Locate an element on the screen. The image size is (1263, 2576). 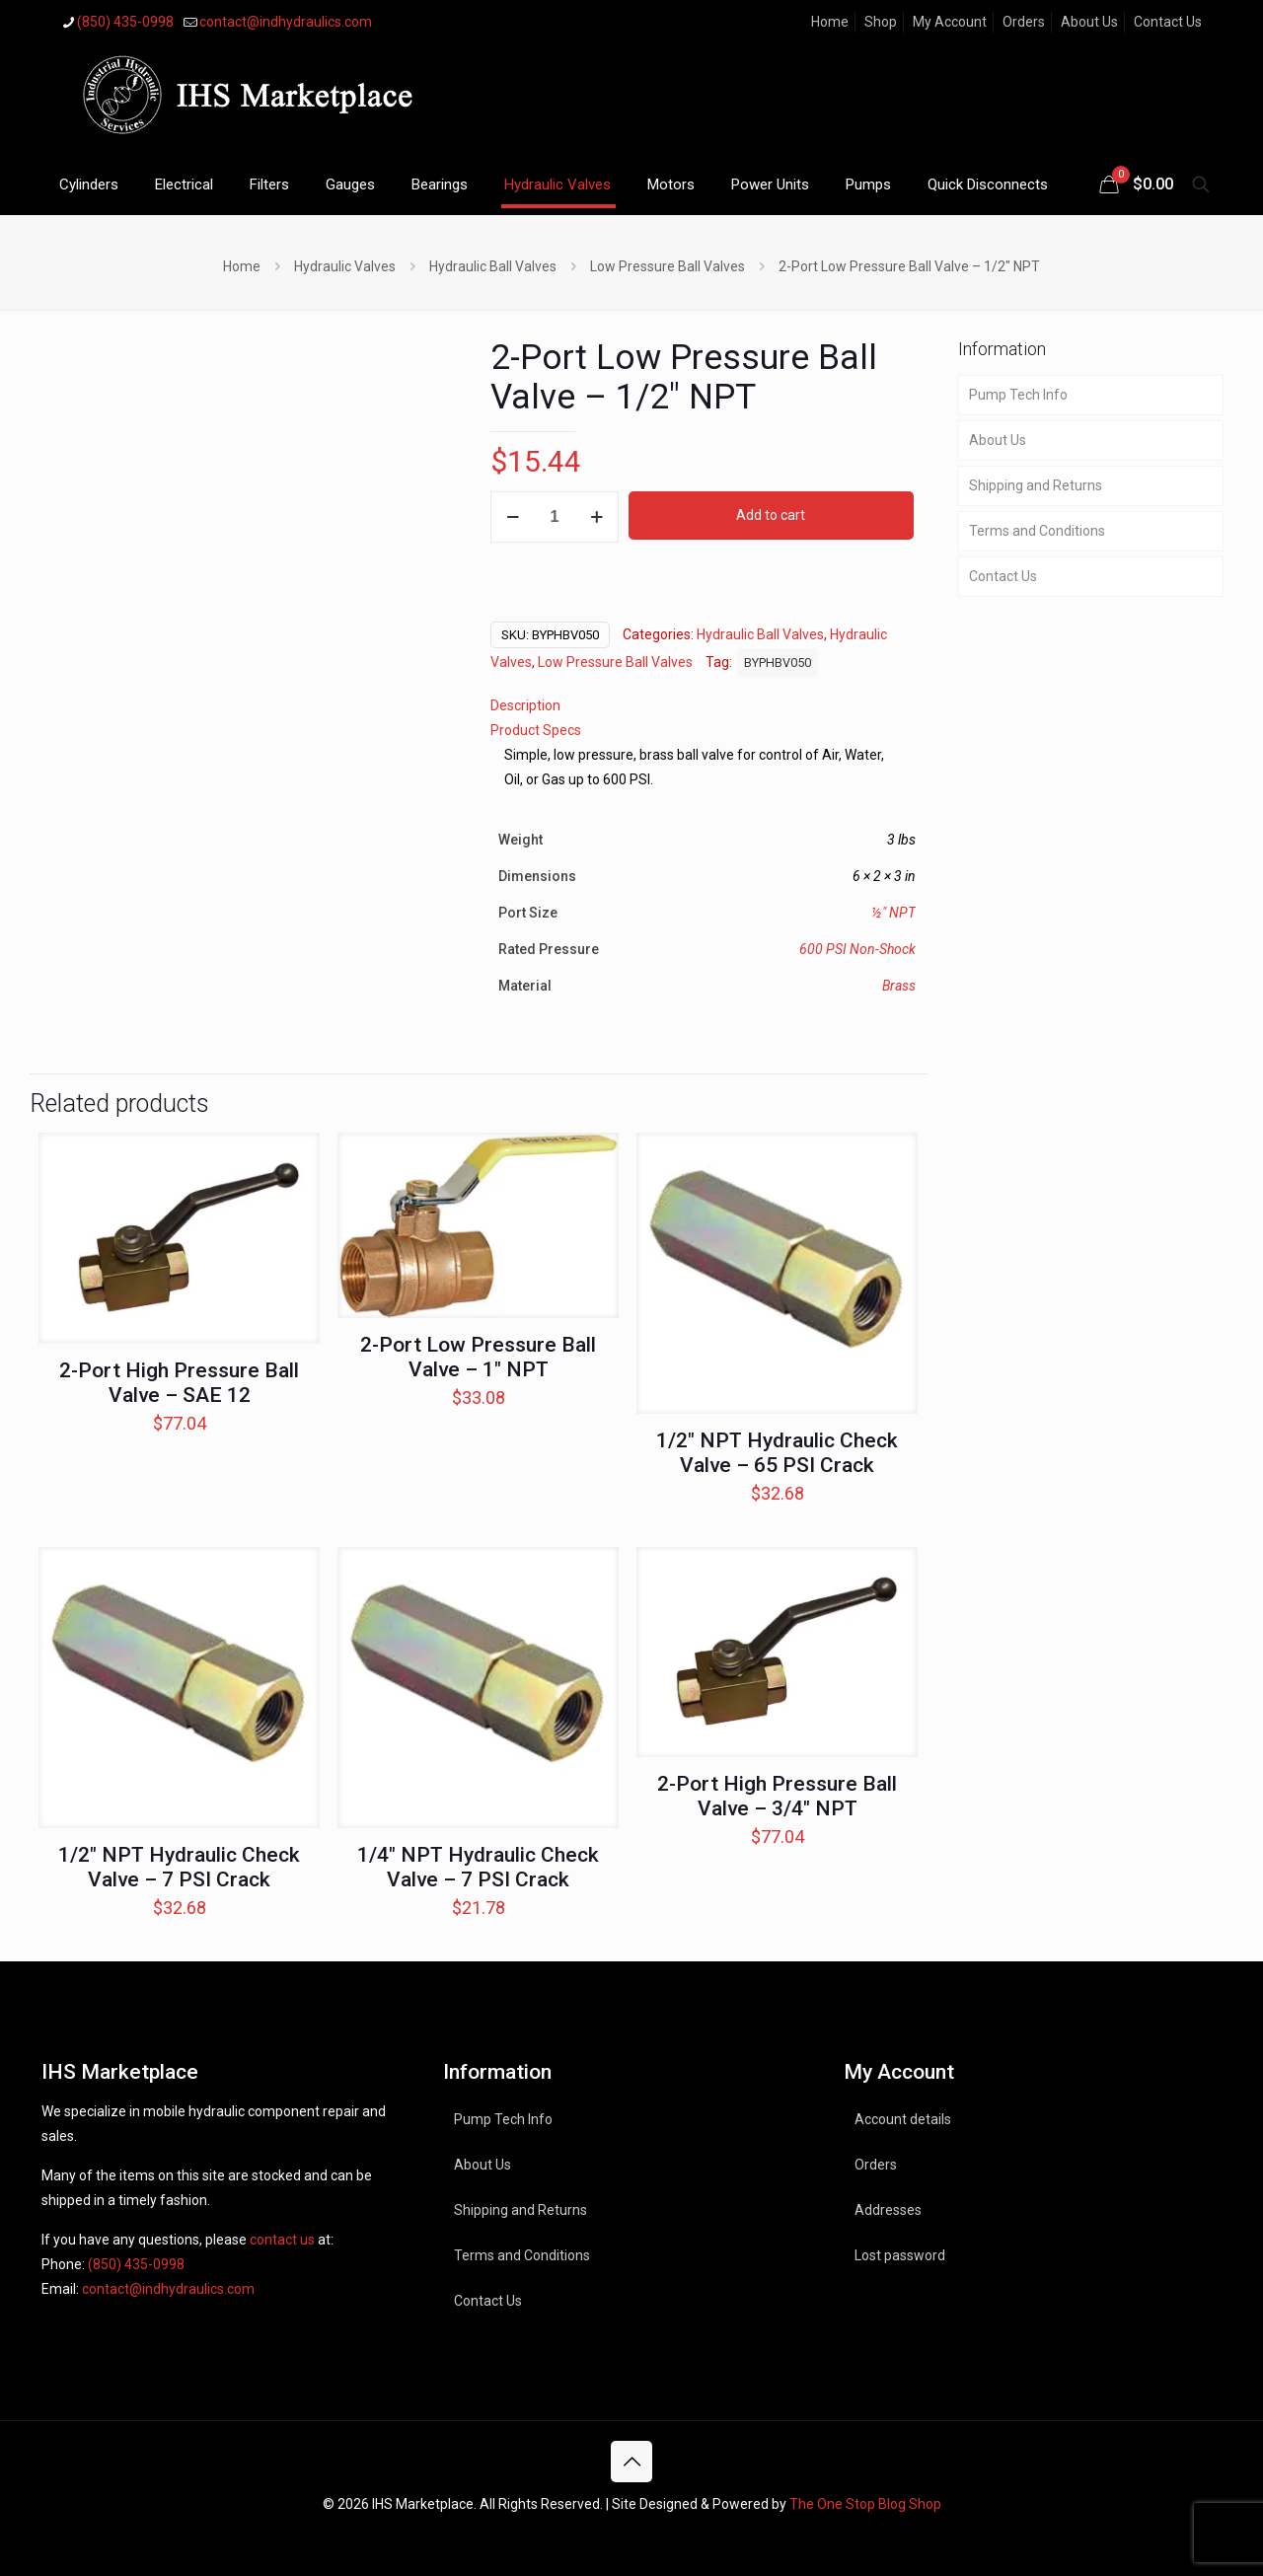
½" NPT is located at coordinates (893, 912).